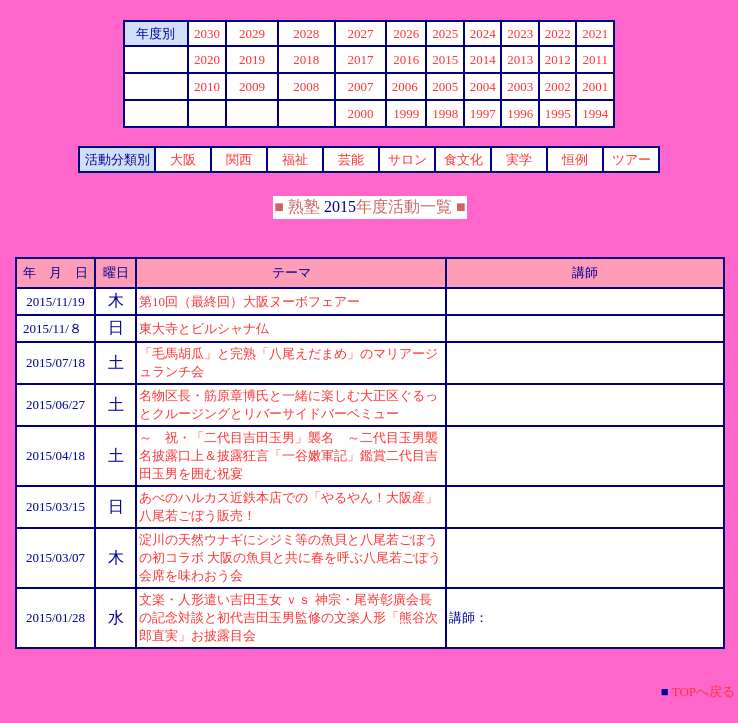  Describe the element at coordinates (631, 159) in the screenshot. I see `ツアー` at that location.